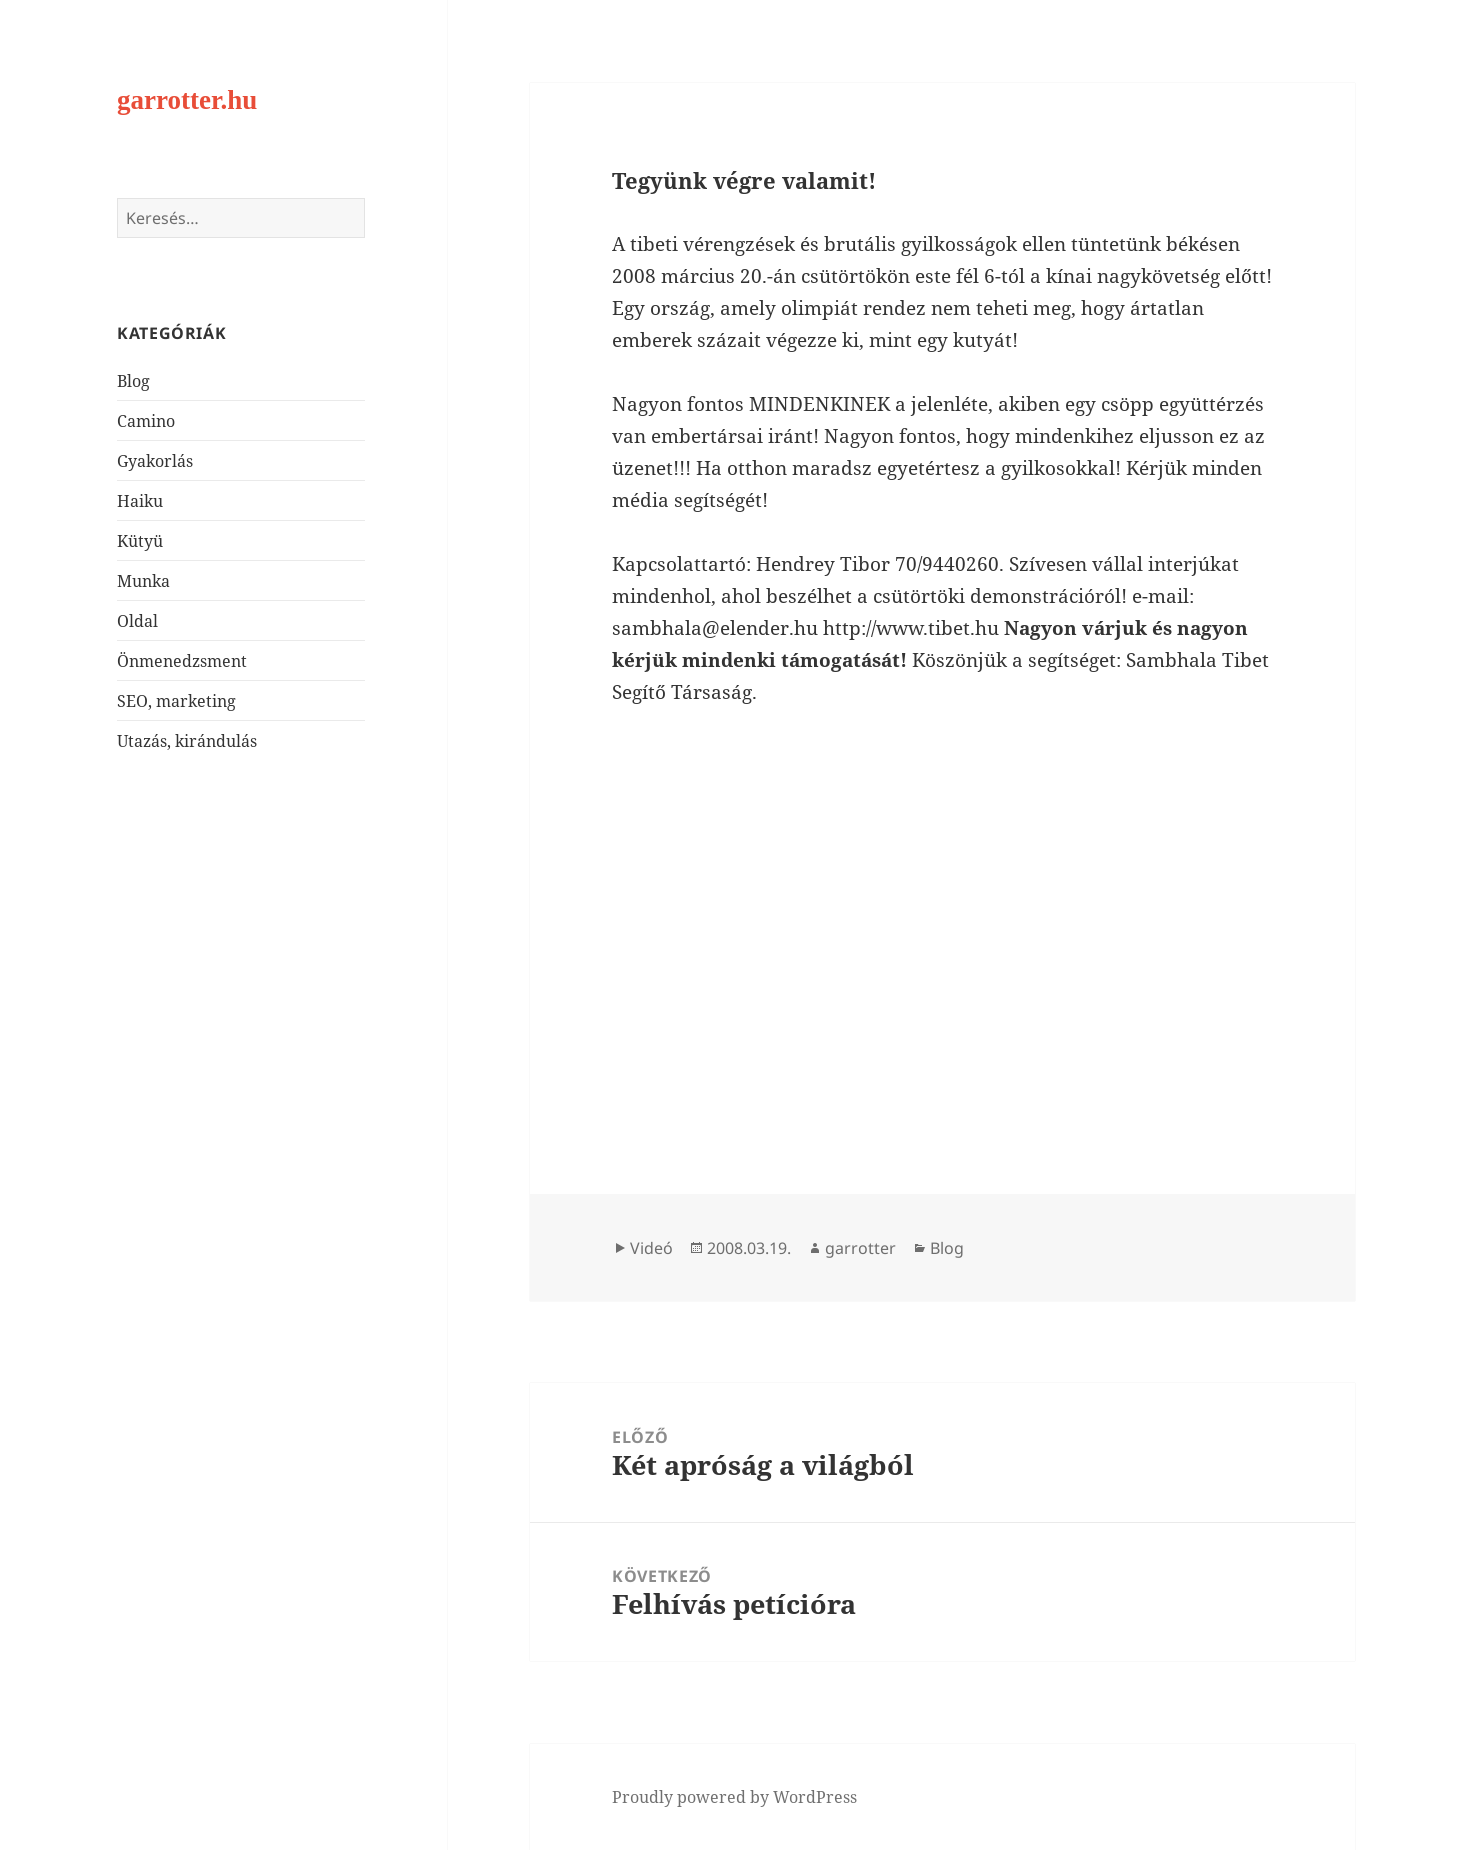  What do you see at coordinates (146, 421) in the screenshot?
I see `Camino` at bounding box center [146, 421].